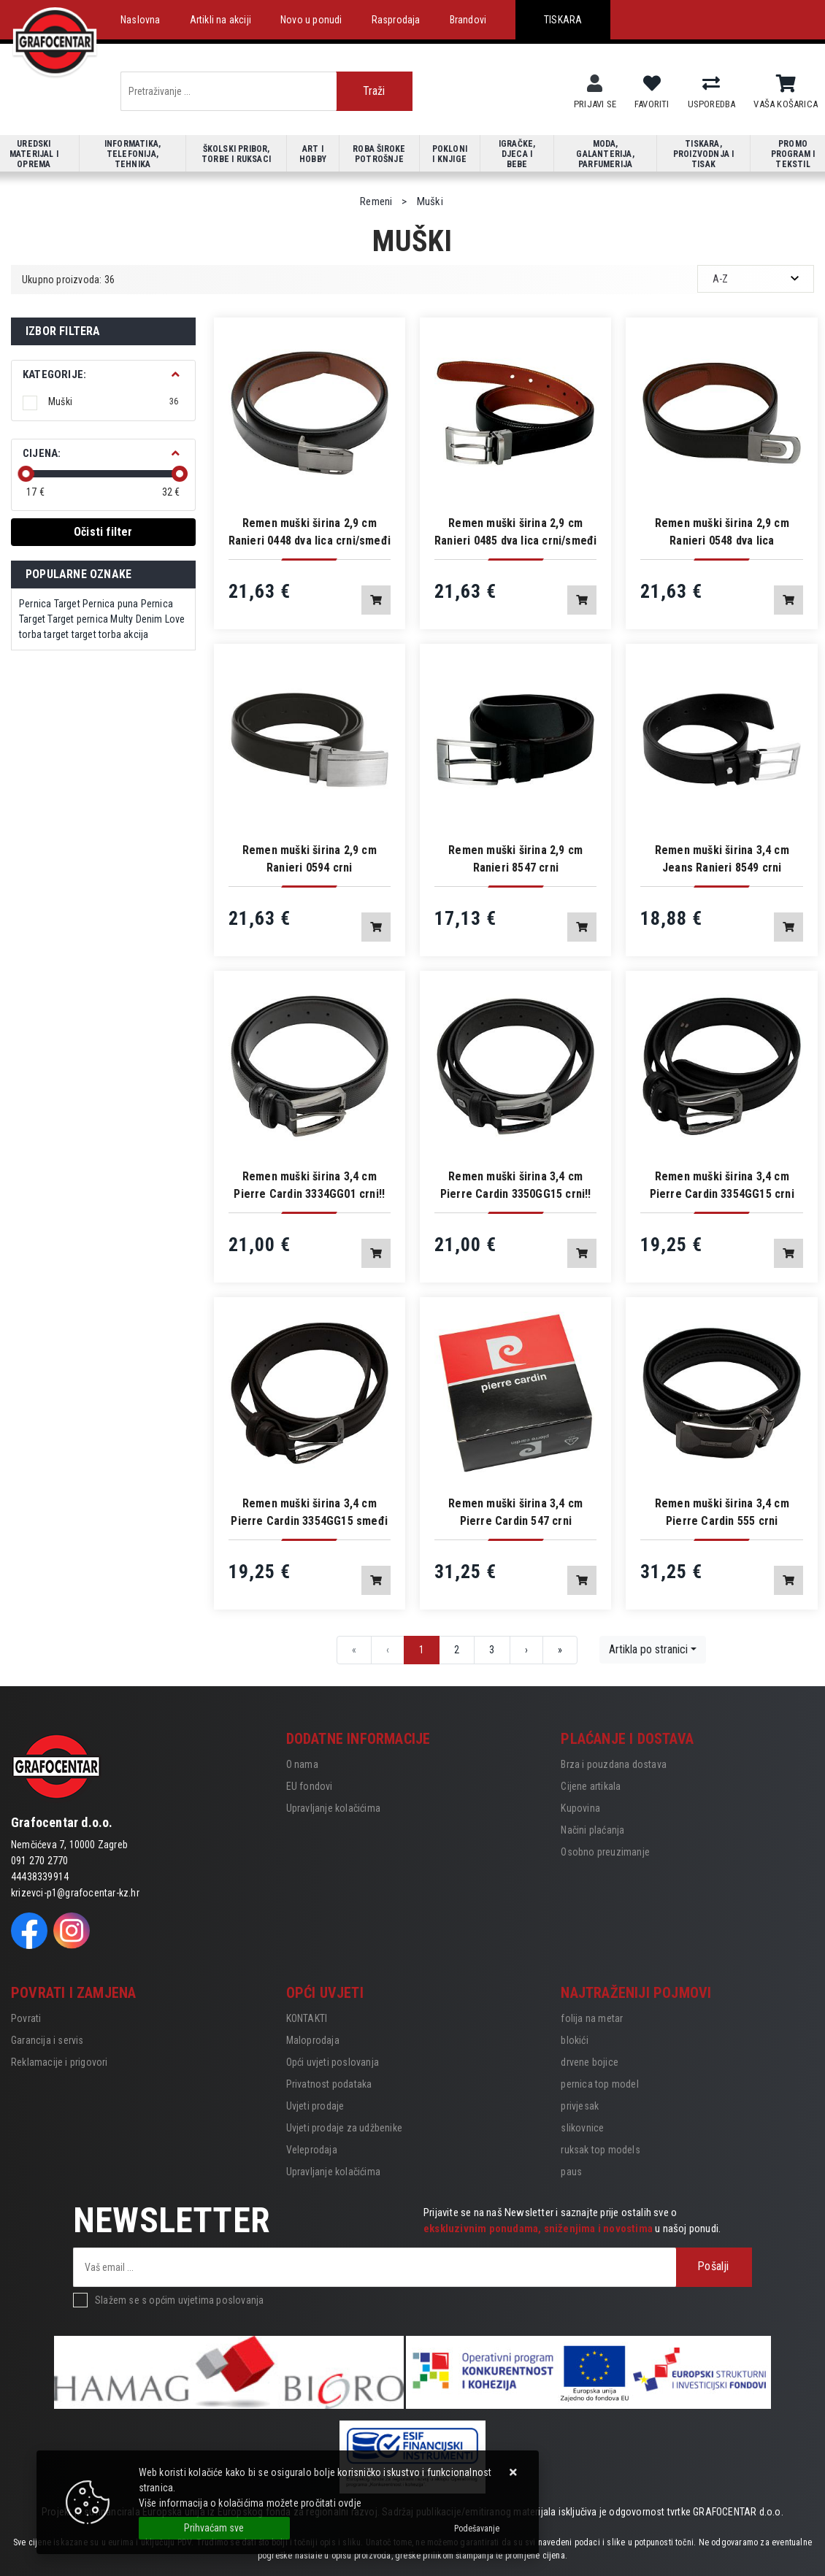  Describe the element at coordinates (379, 154) in the screenshot. I see `Roba široke potrošnje` at that location.